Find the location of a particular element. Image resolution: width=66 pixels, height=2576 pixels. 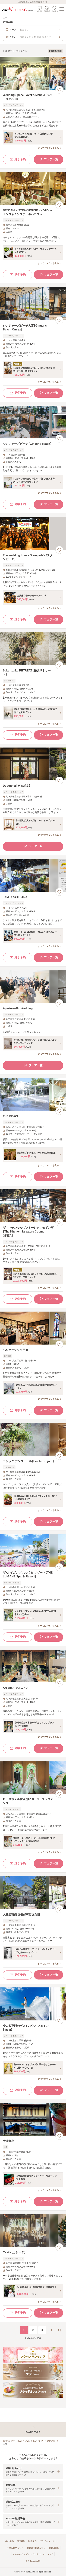

よくあるご質問 is located at coordinates (33, 2561).